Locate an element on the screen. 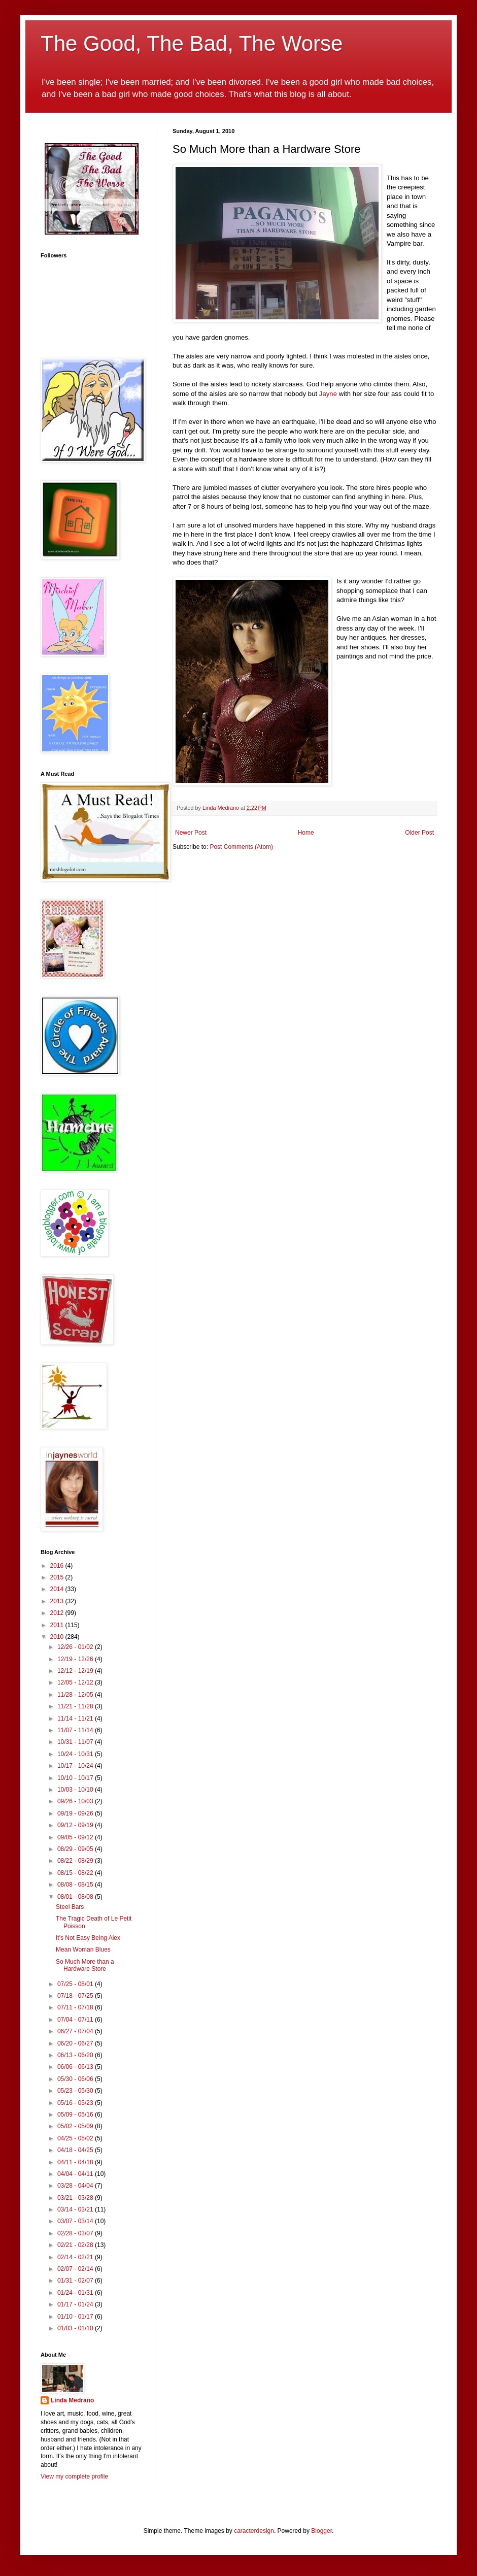 This screenshot has height=2576, width=477. 05/16 - 05/23 is located at coordinates (76, 2102).